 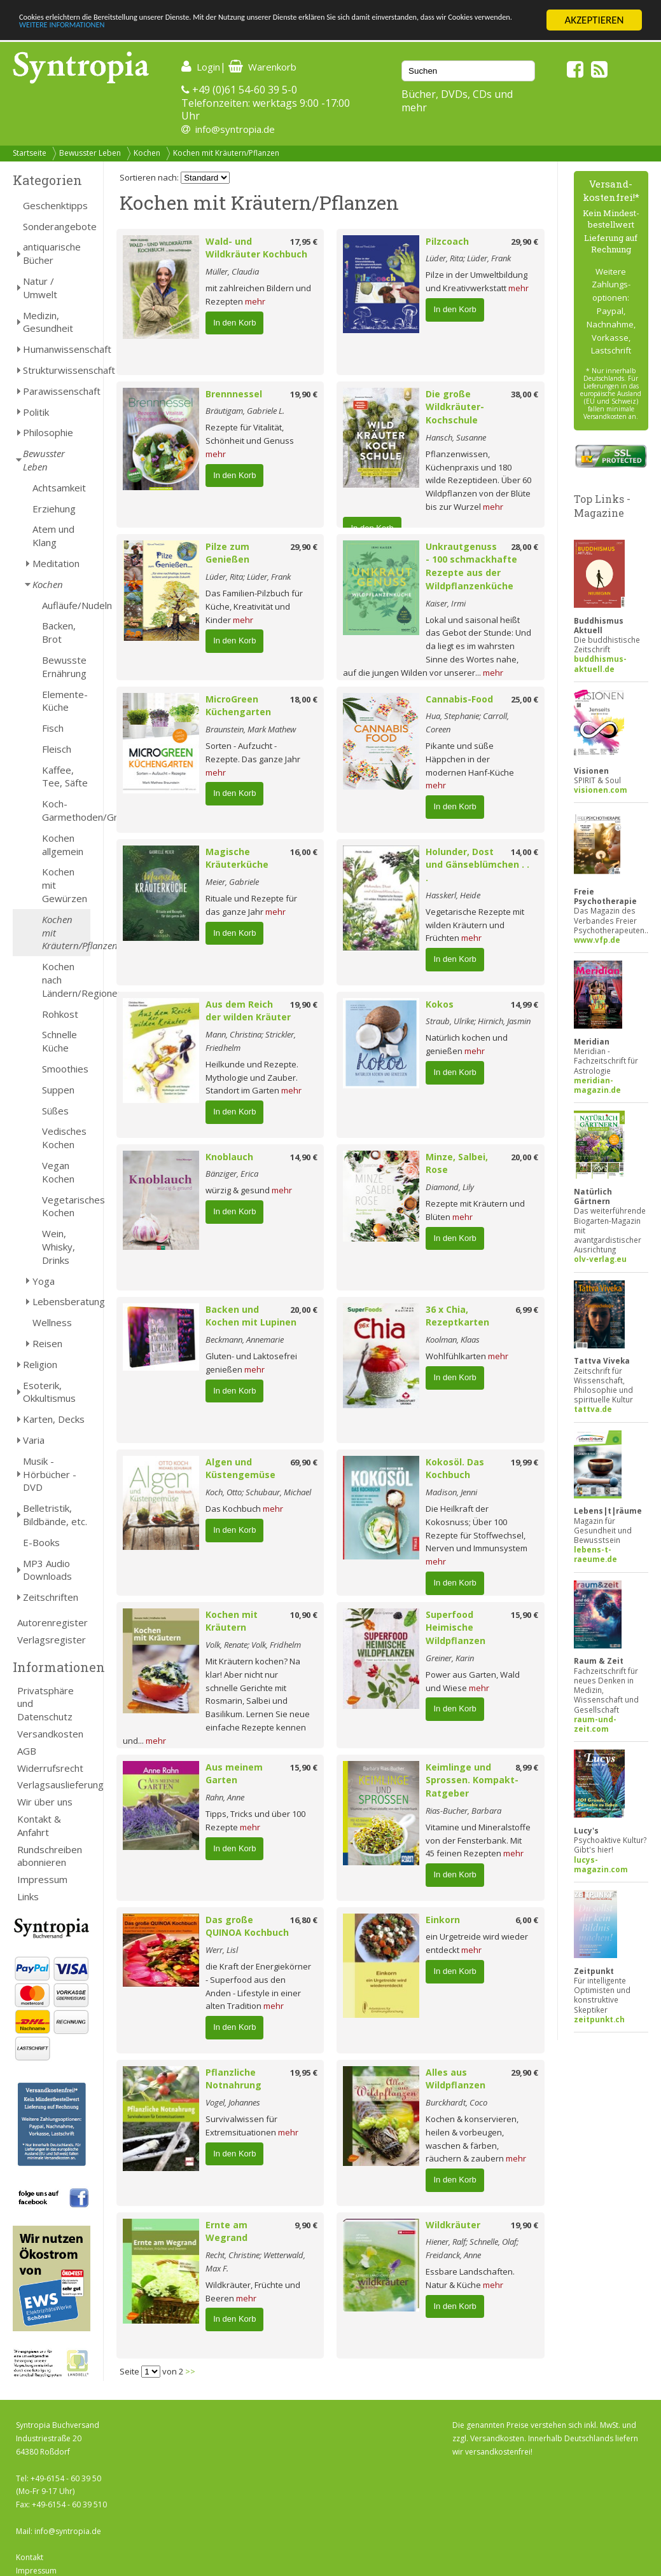 What do you see at coordinates (455, 1627) in the screenshot?
I see `Superfood Heimische Wildpflanzen` at bounding box center [455, 1627].